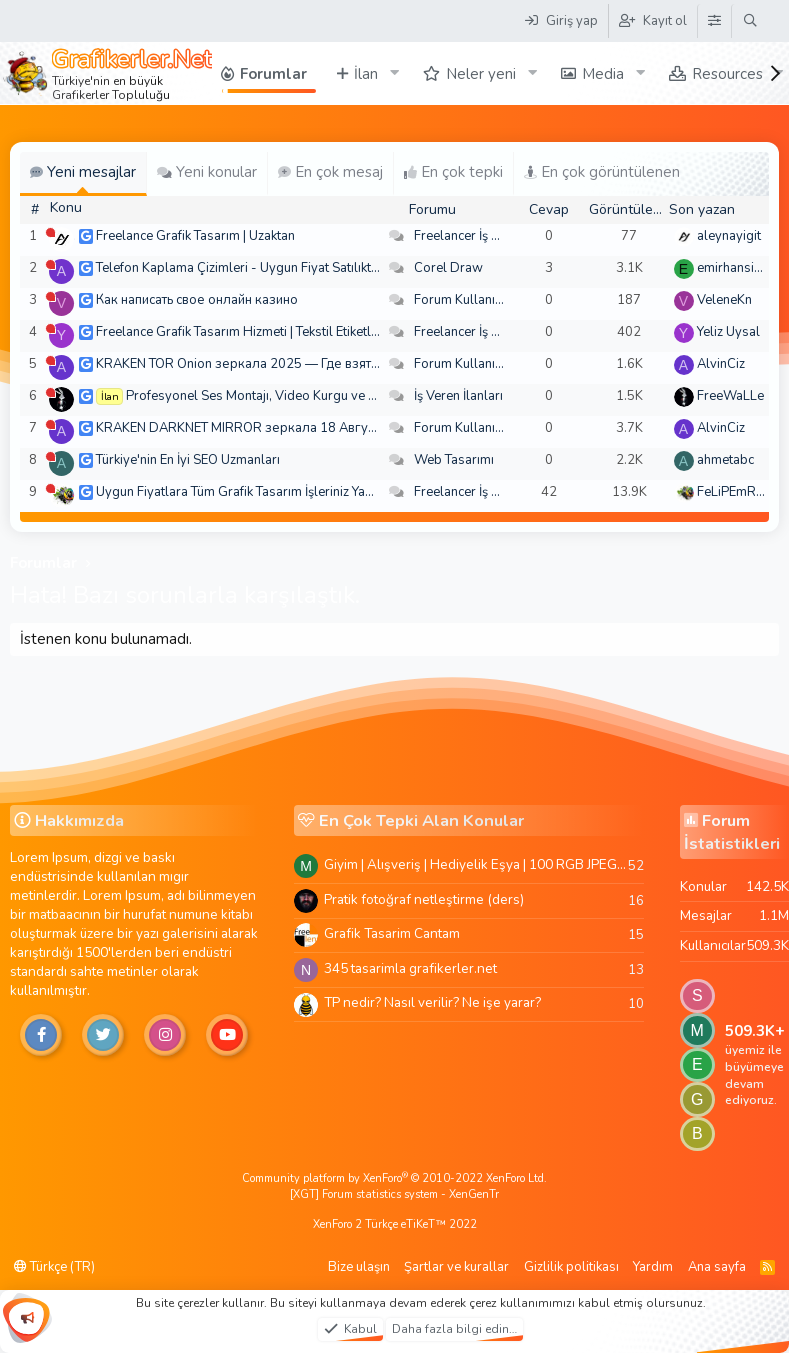 This screenshot has width=789, height=1353. What do you see at coordinates (50, 232) in the screenshot?
I see `[Şu an çevrim dışı]` at bounding box center [50, 232].